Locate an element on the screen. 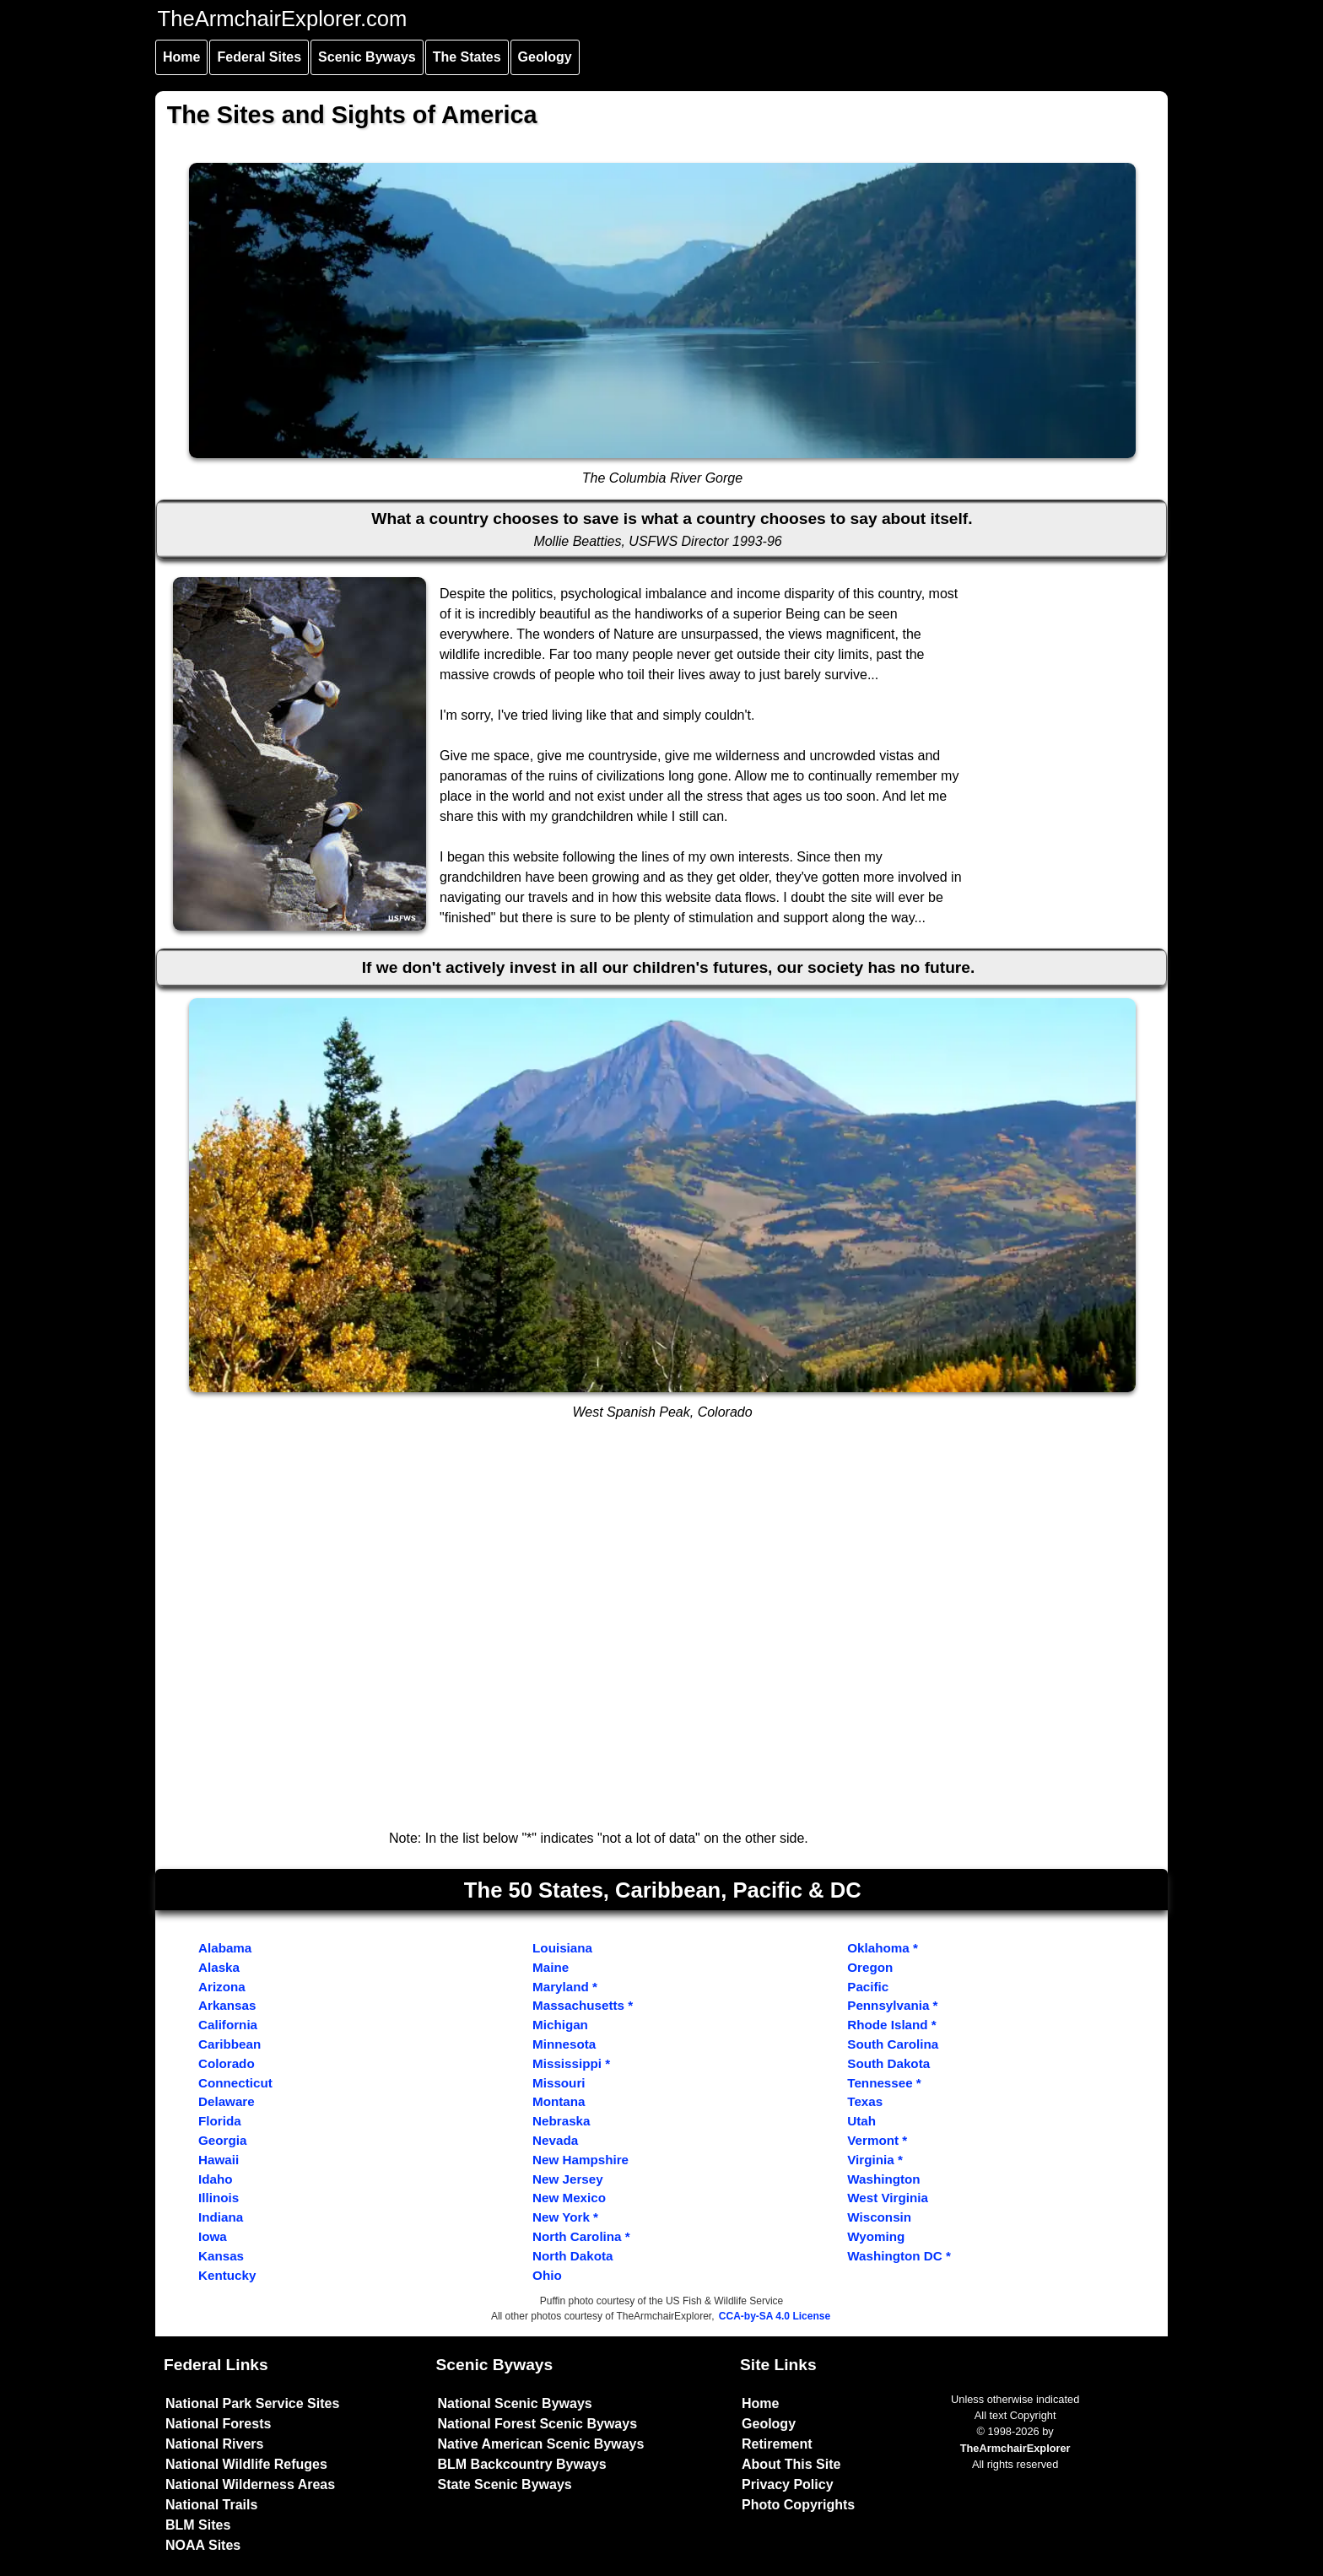 The height and width of the screenshot is (2576, 1323). Louisiana is located at coordinates (562, 1948).